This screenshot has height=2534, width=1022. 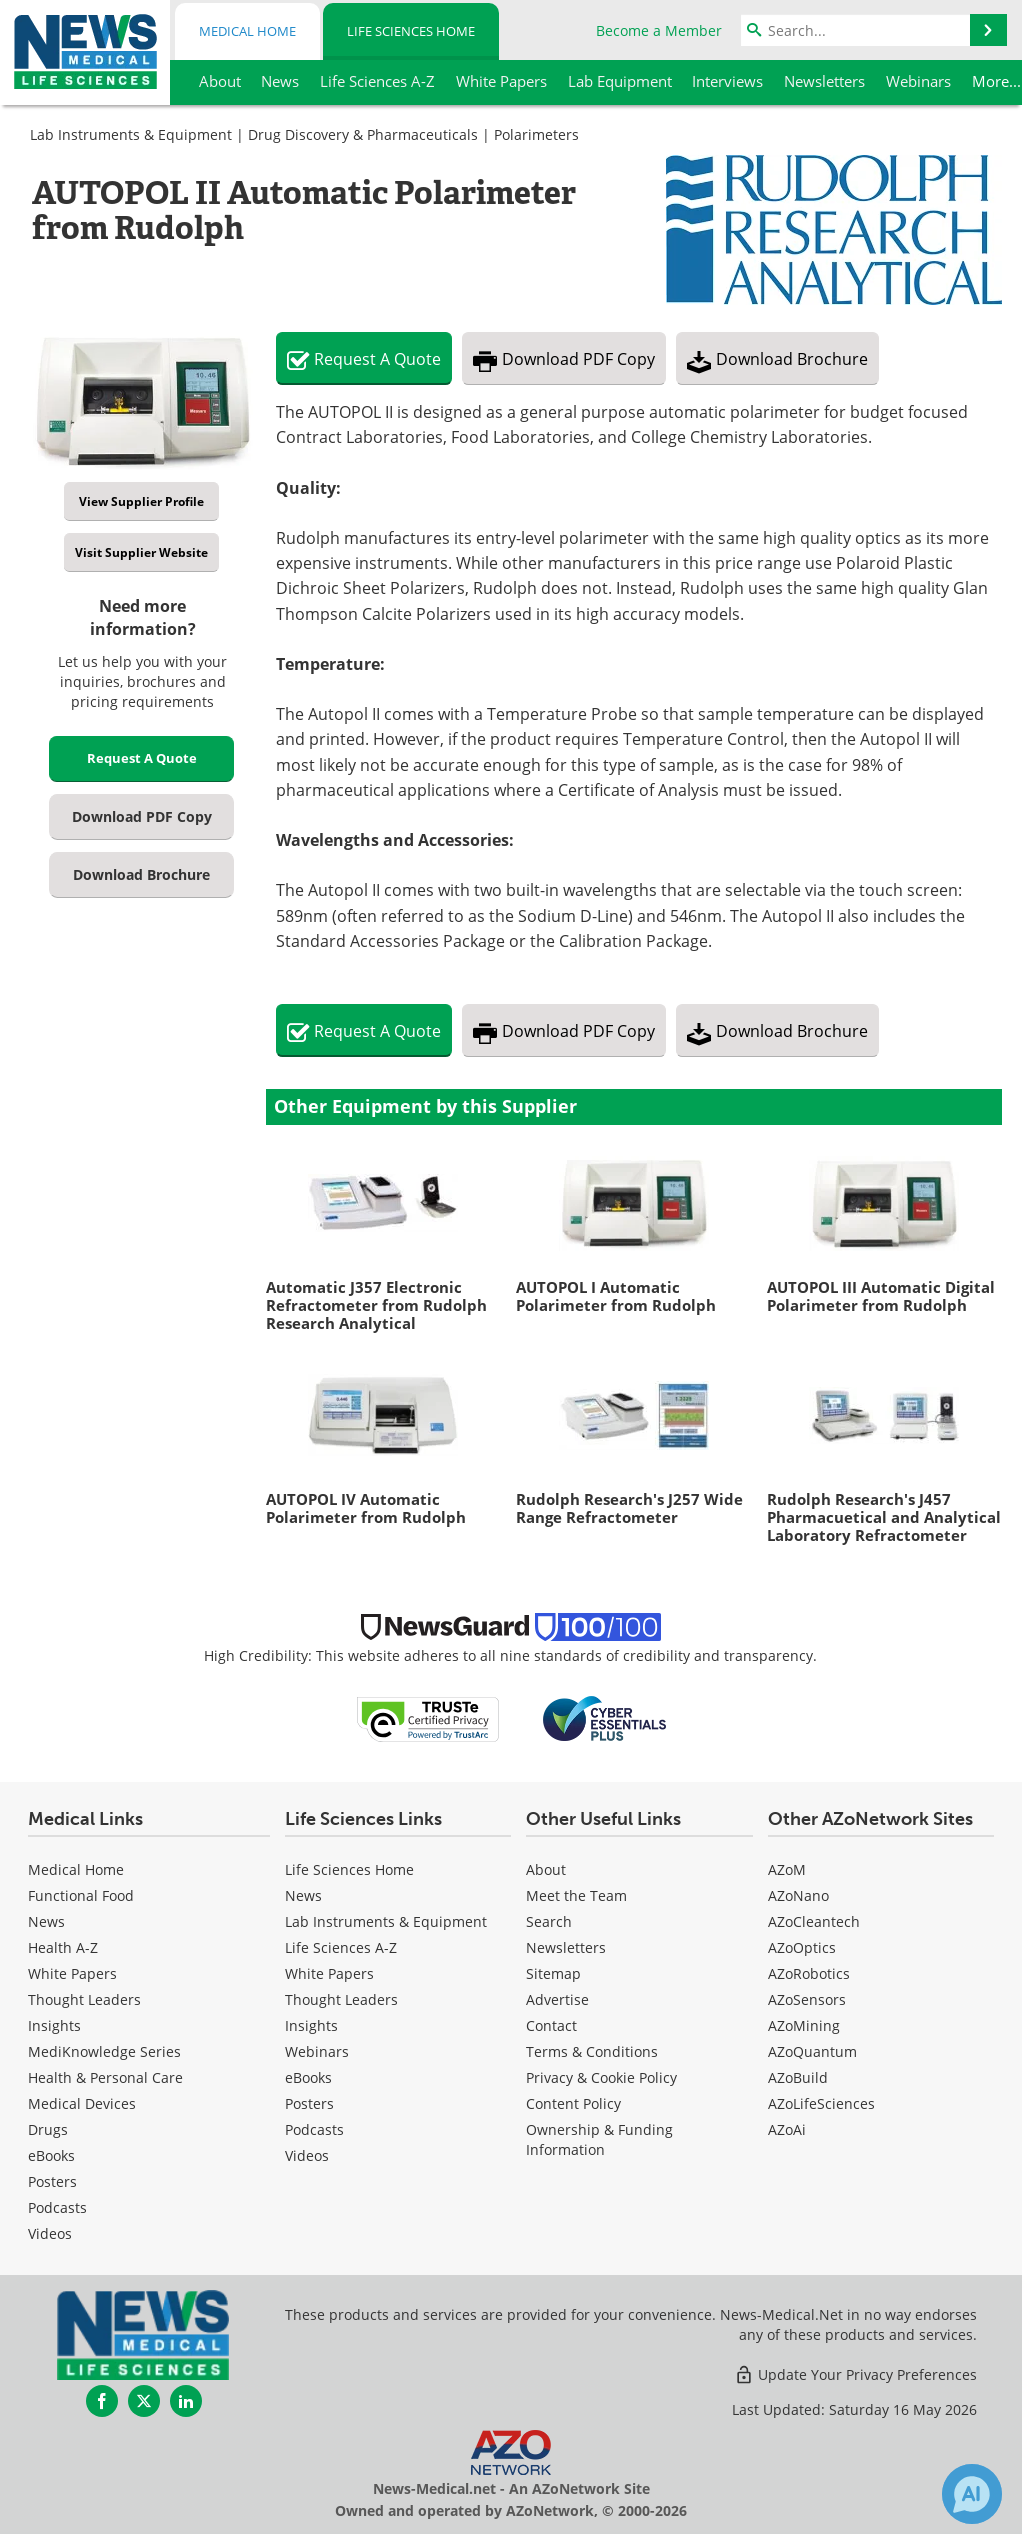 What do you see at coordinates (48, 2129) in the screenshot?
I see `Drugs [Medical Drugs]` at bounding box center [48, 2129].